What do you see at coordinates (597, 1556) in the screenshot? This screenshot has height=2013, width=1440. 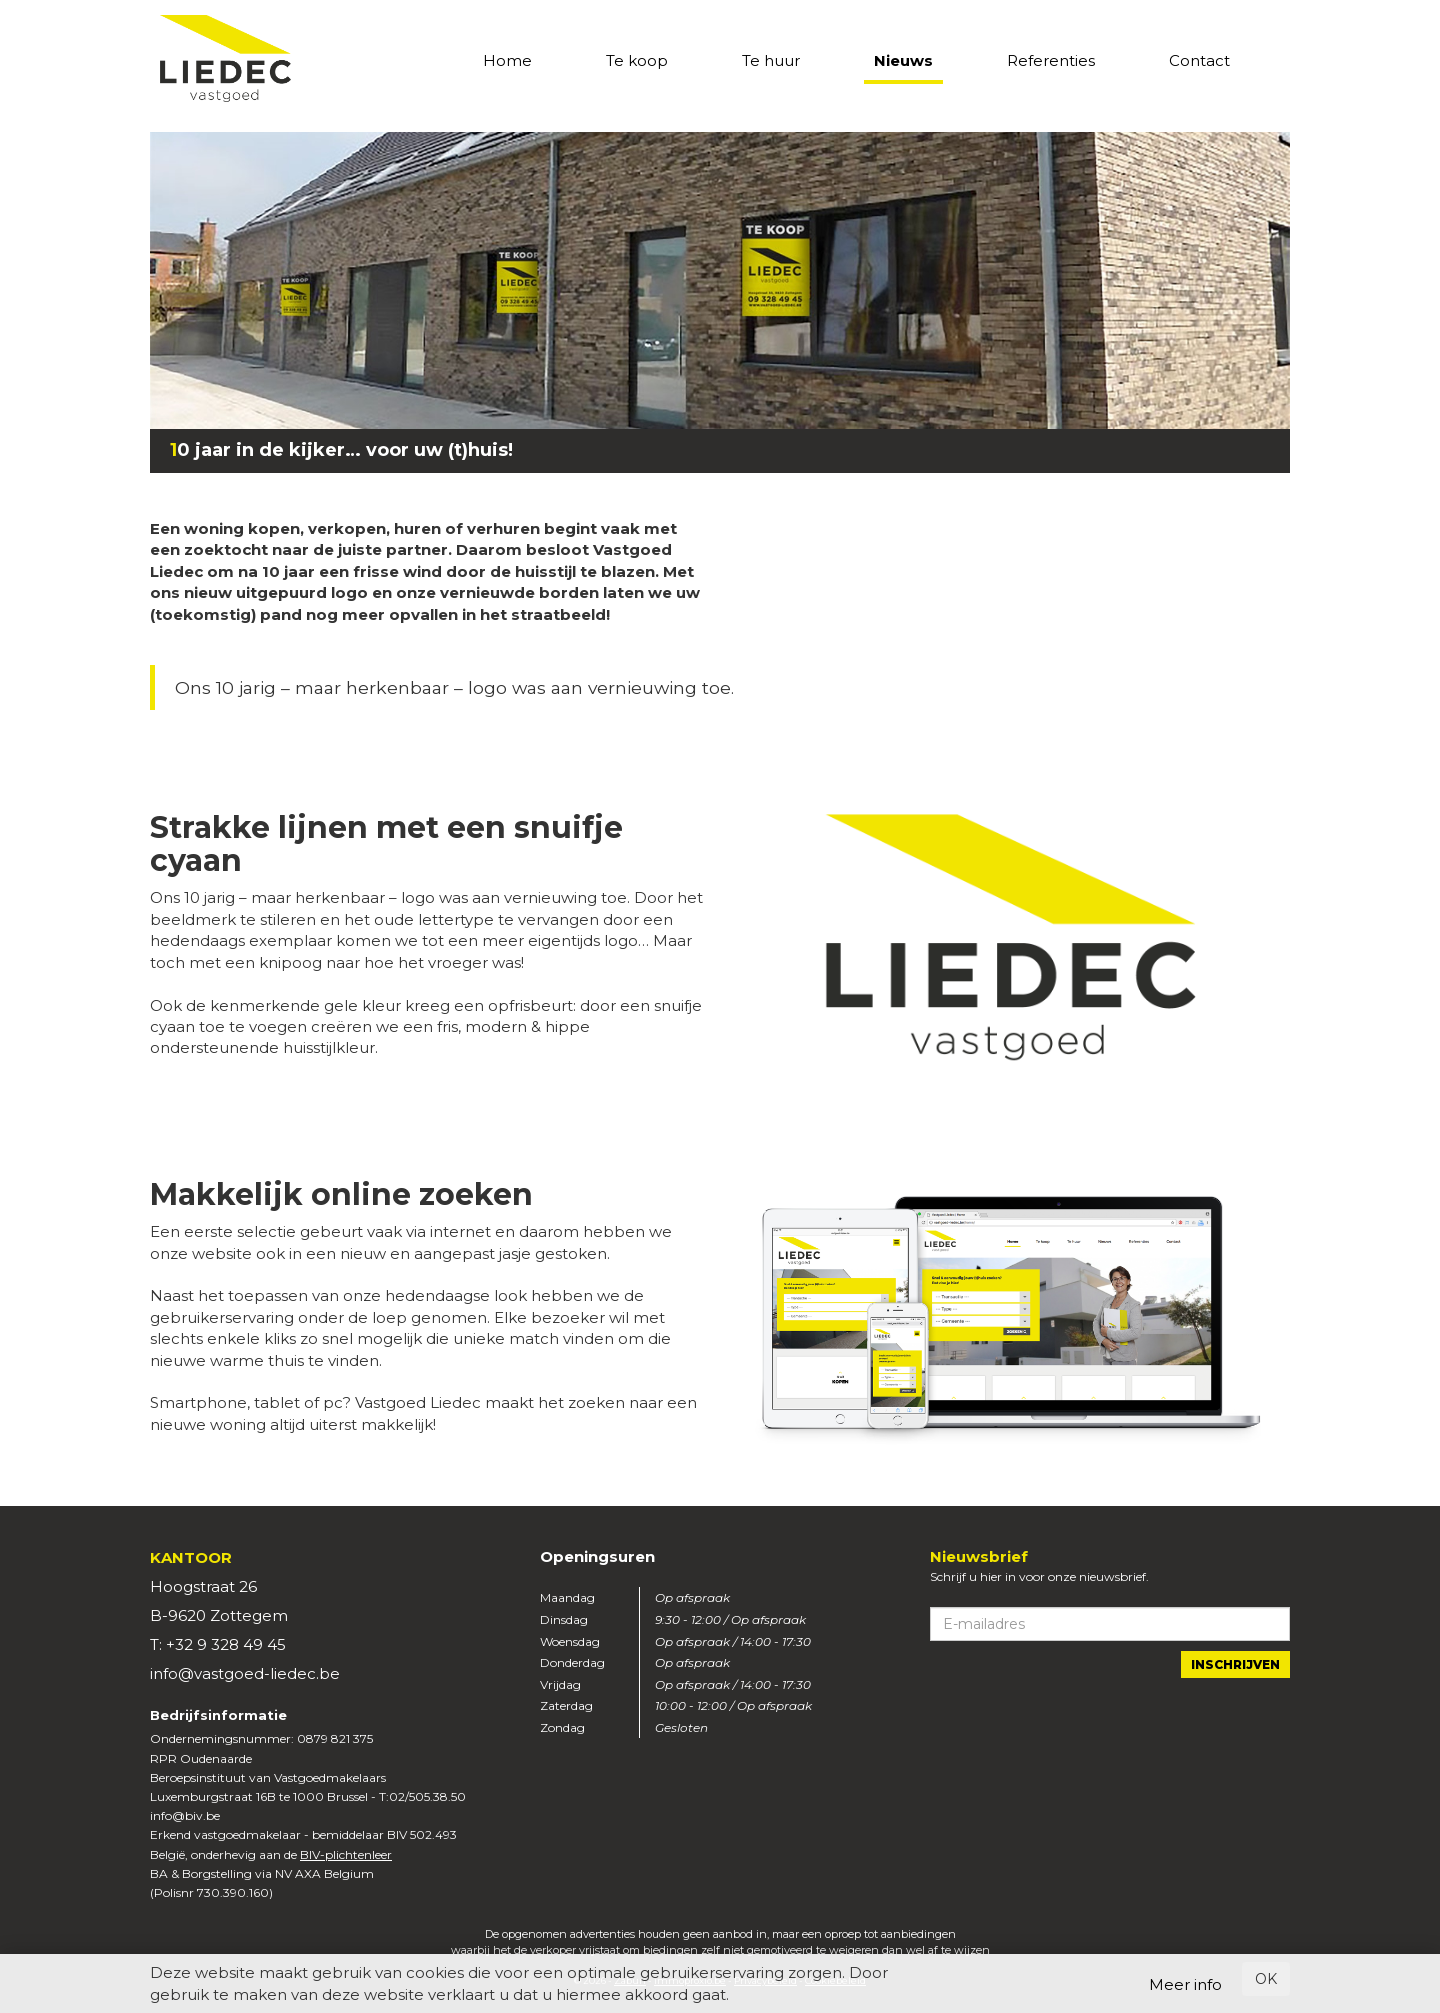 I see `Openingsuren` at bounding box center [597, 1556].